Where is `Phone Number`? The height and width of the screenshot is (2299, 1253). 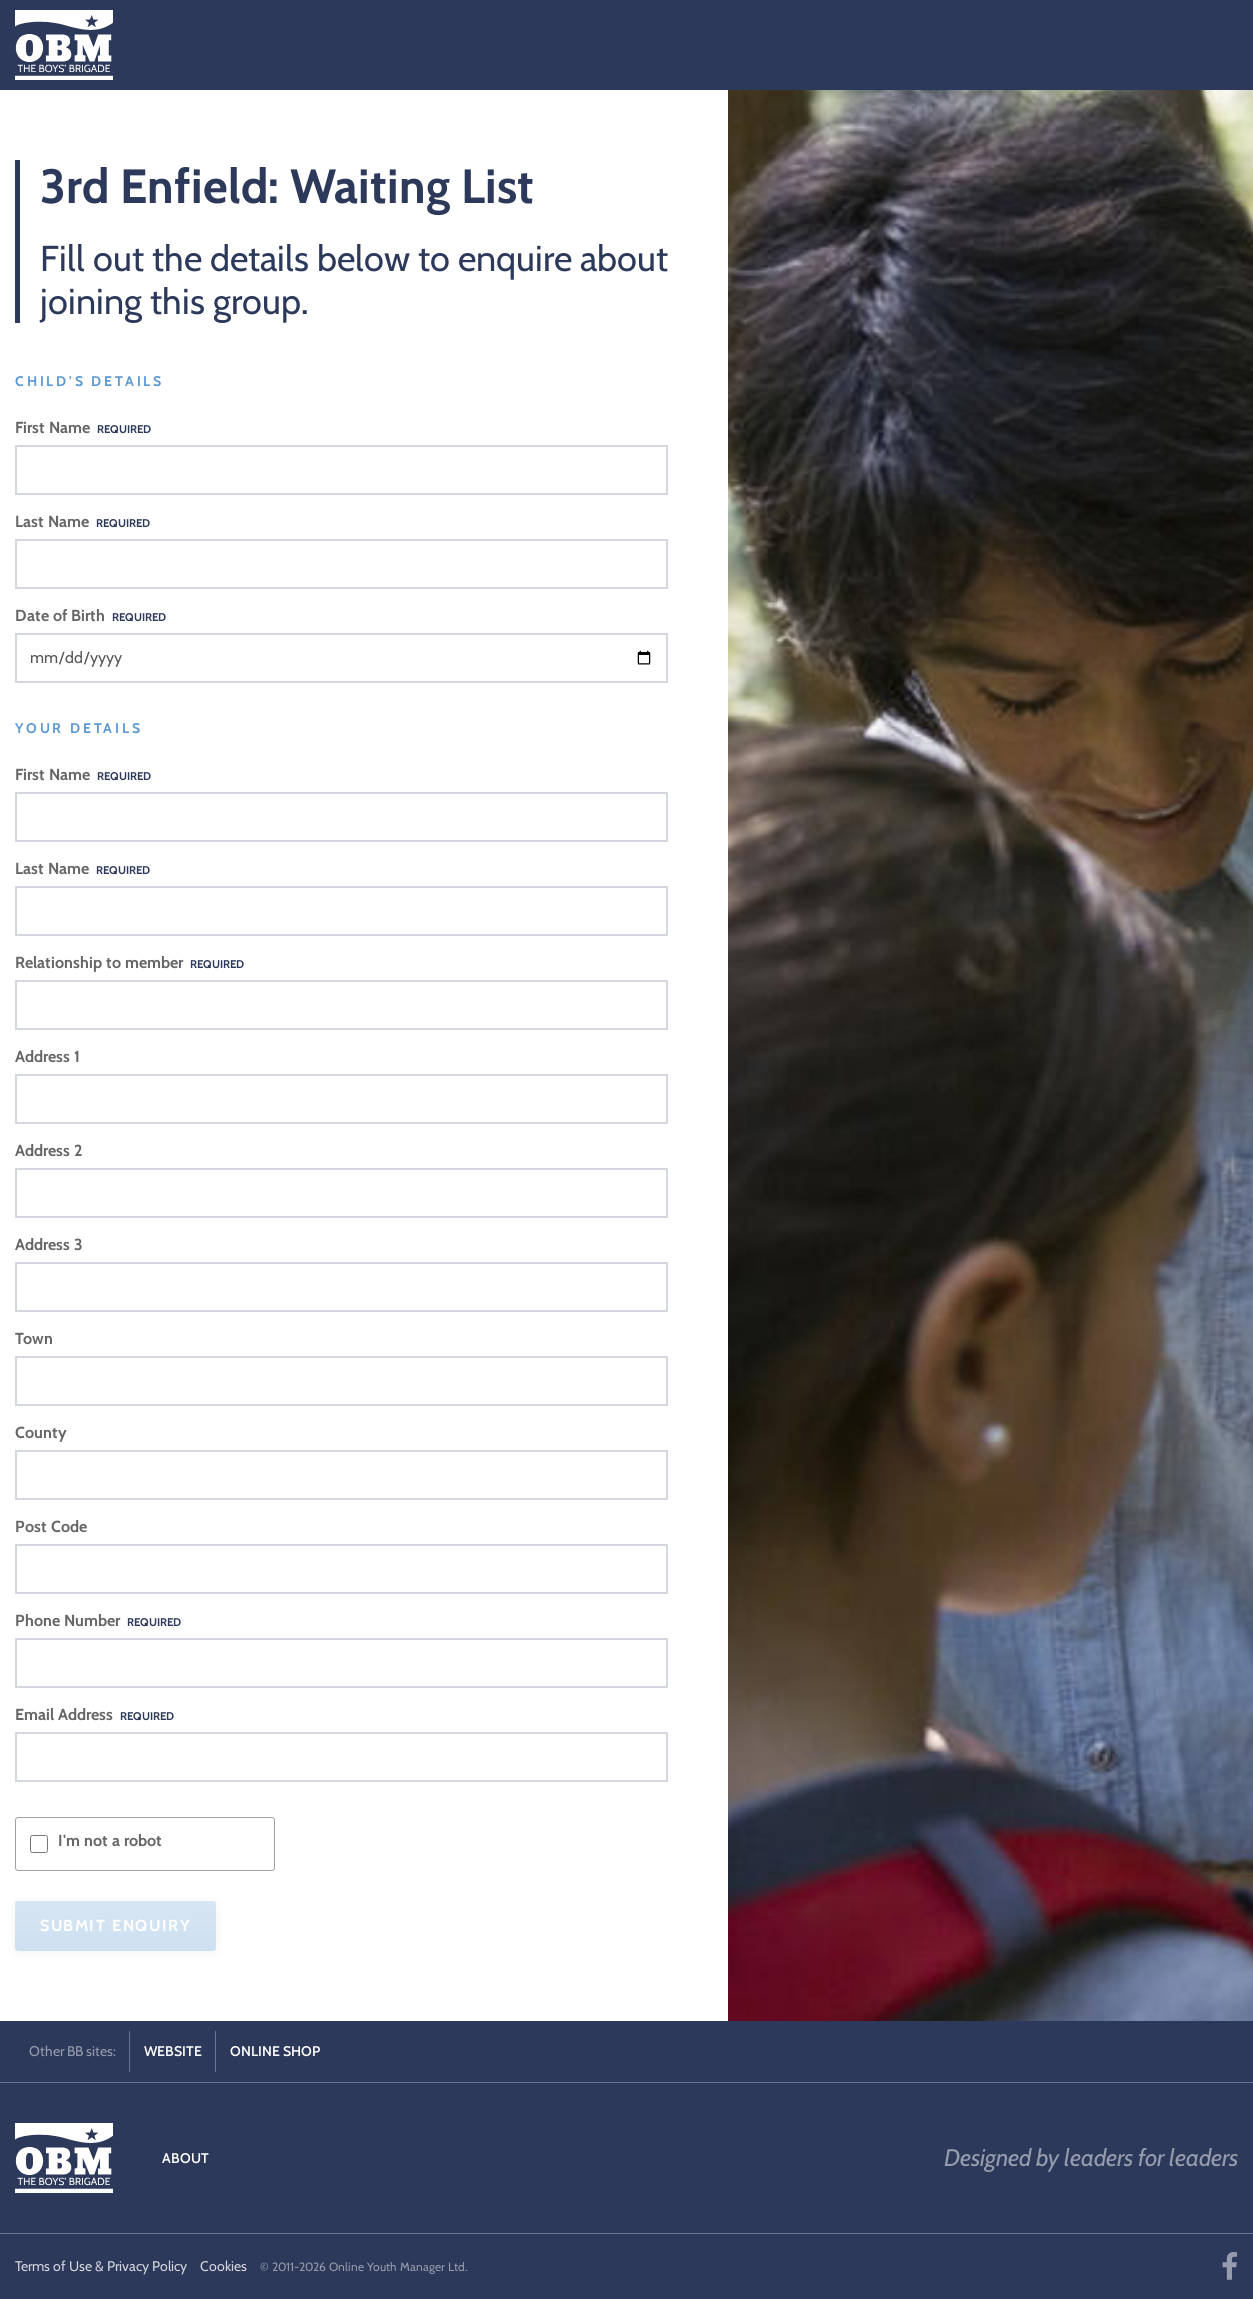
Phone Number is located at coordinates (98, 1620).